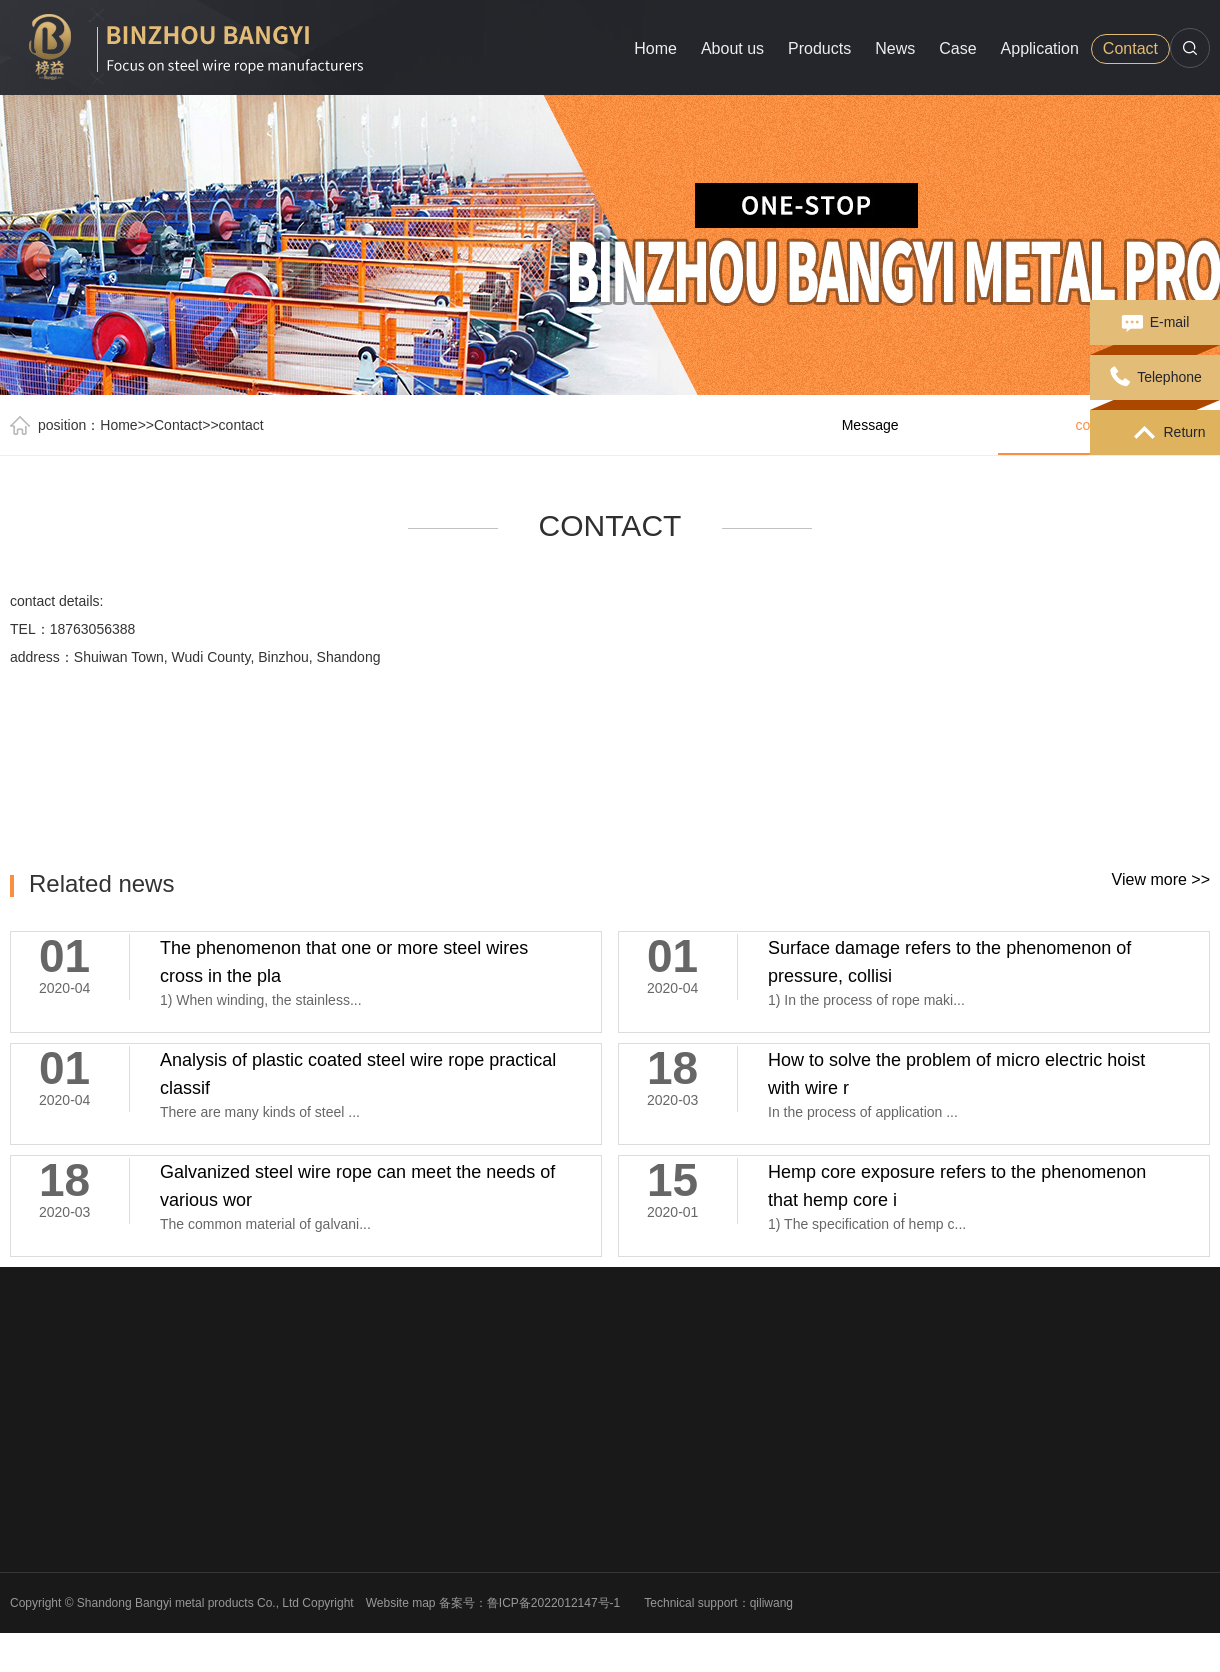 The height and width of the screenshot is (1672, 1220). I want to click on News, so click(895, 48).